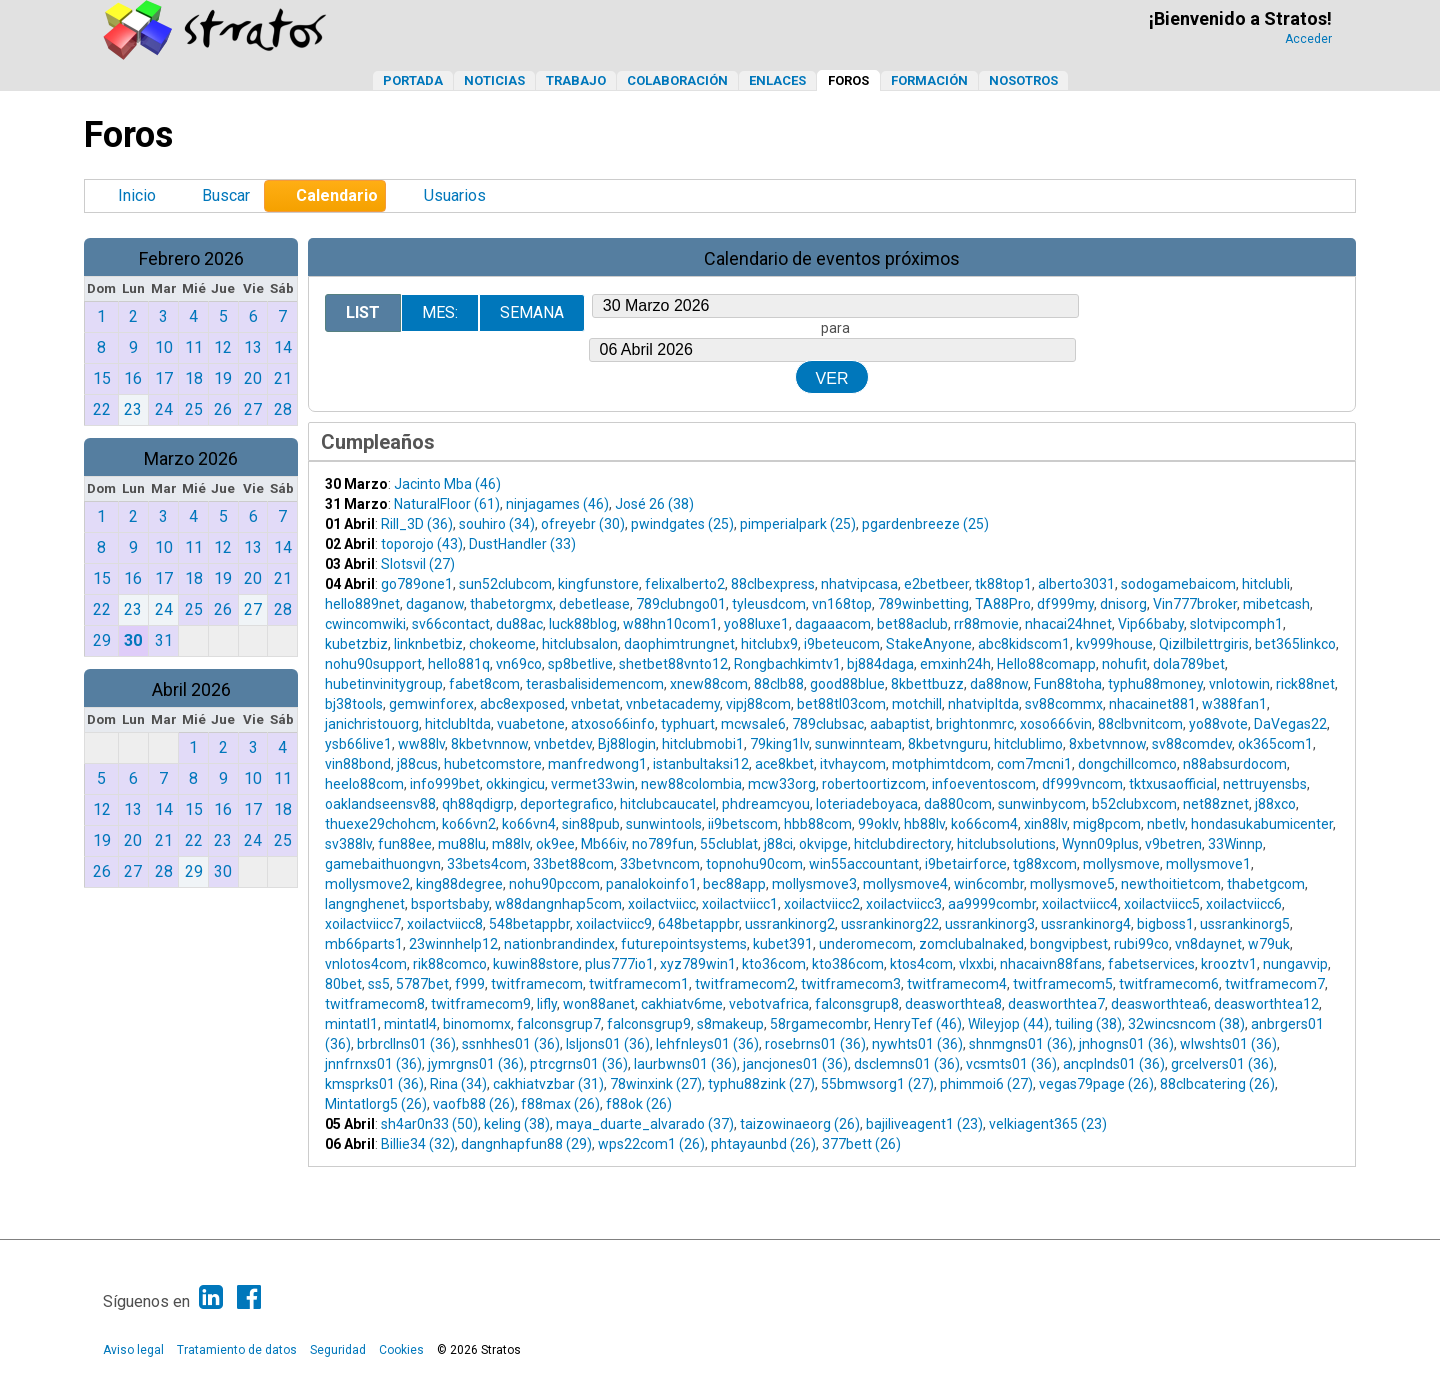 The height and width of the screenshot is (1380, 1440). Describe the element at coordinates (1134, 804) in the screenshot. I see `b52clubxcom` at that location.